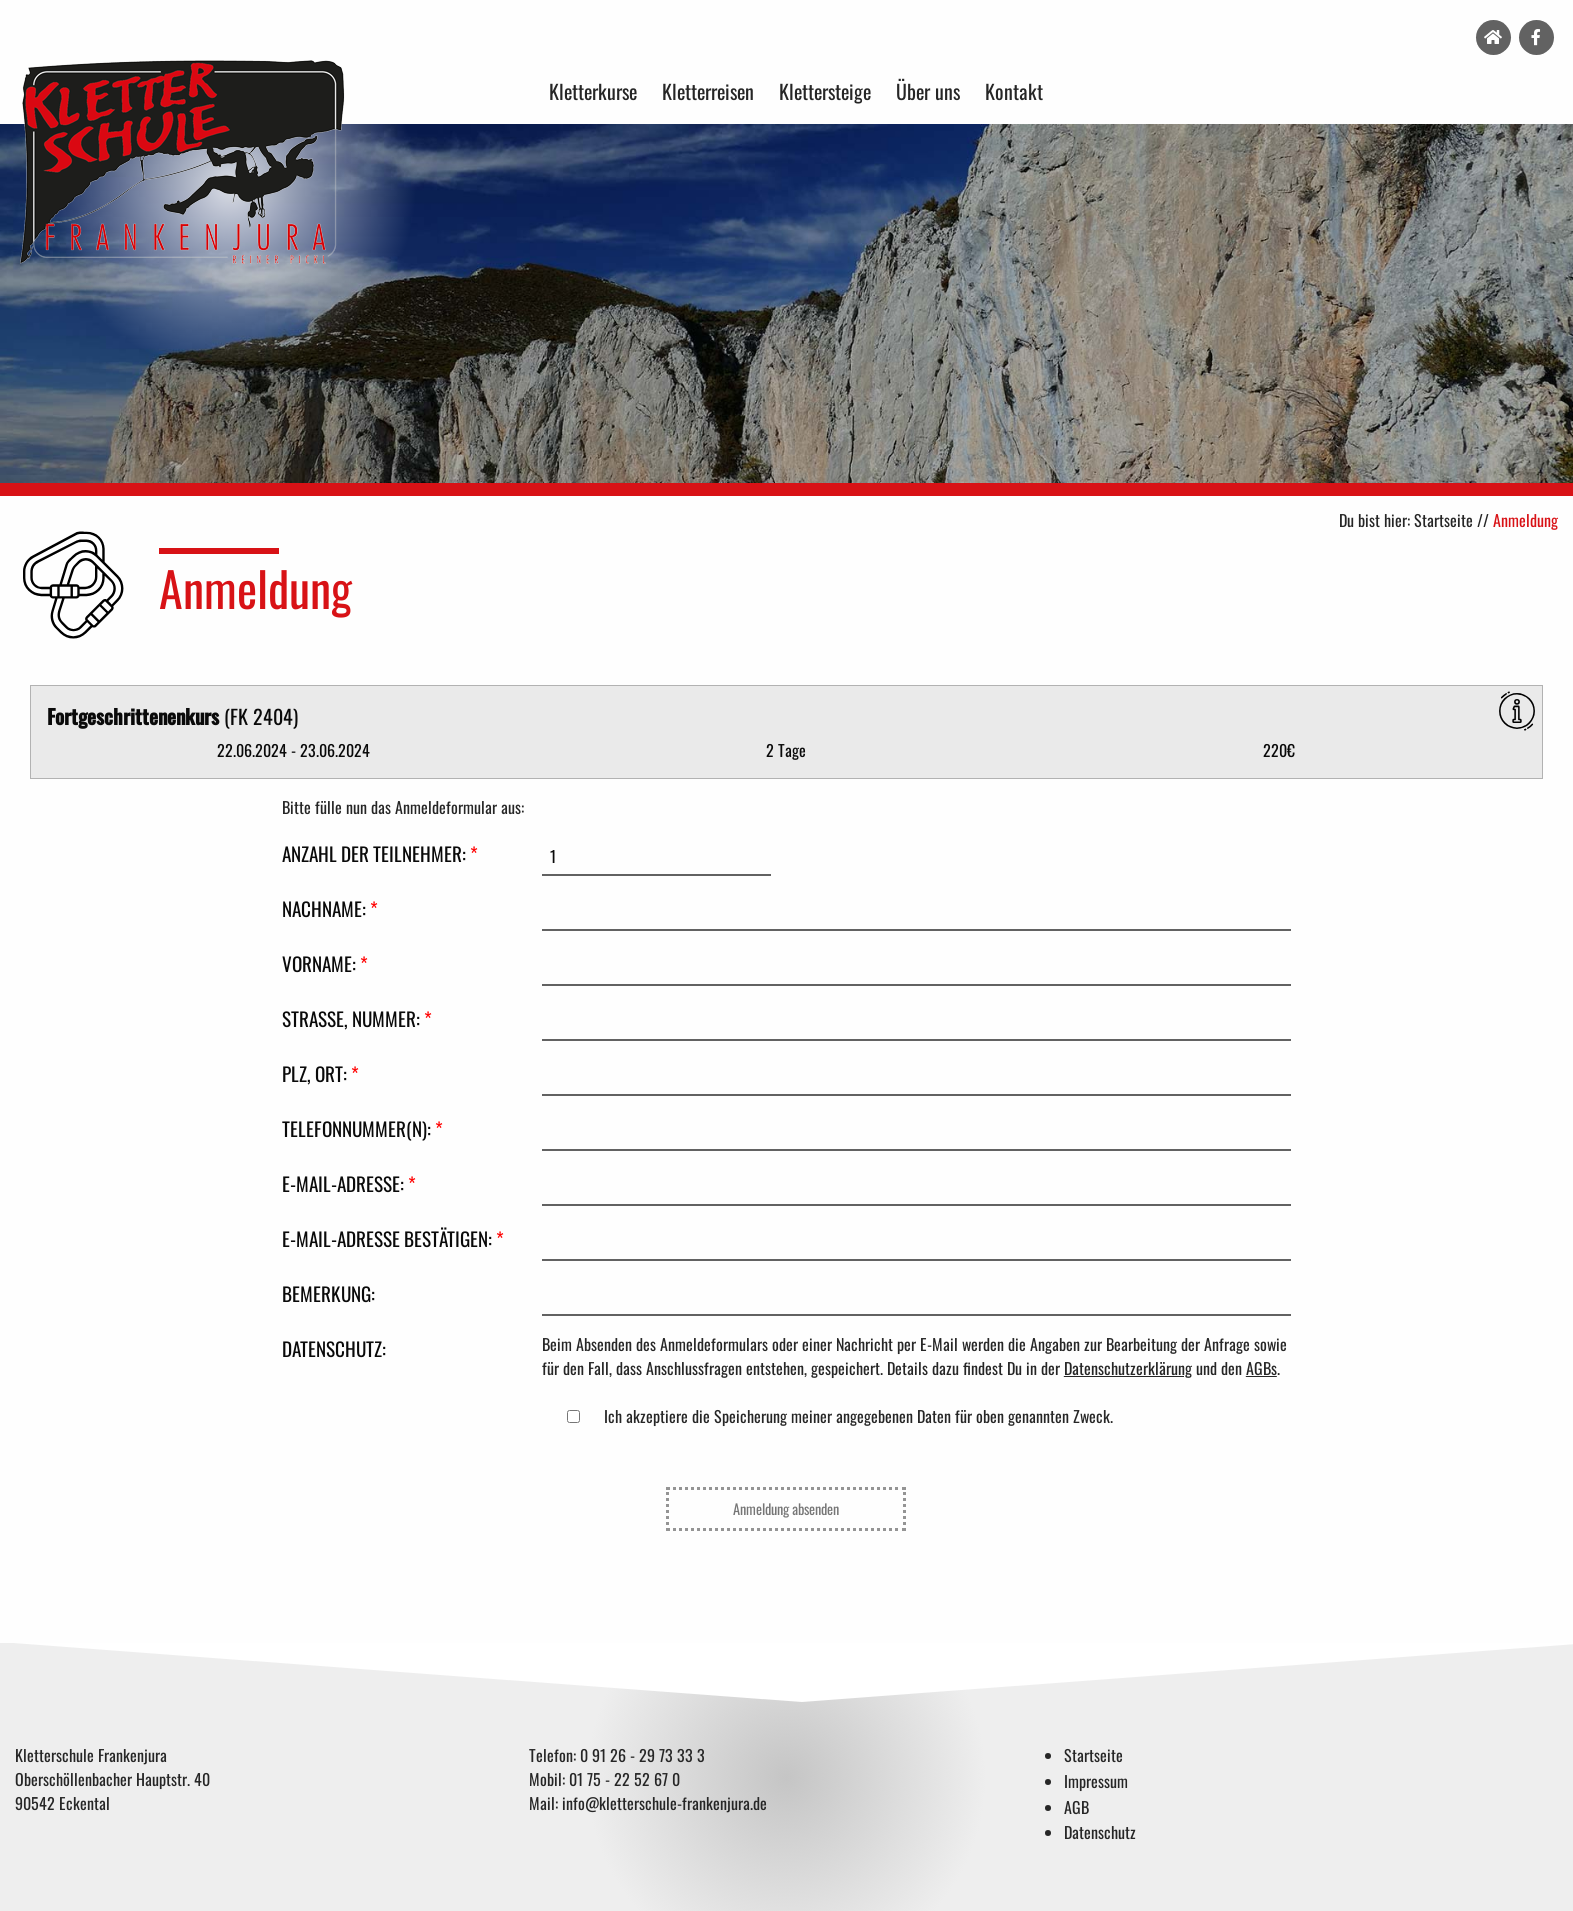  I want to click on Startseite, so click(1443, 520).